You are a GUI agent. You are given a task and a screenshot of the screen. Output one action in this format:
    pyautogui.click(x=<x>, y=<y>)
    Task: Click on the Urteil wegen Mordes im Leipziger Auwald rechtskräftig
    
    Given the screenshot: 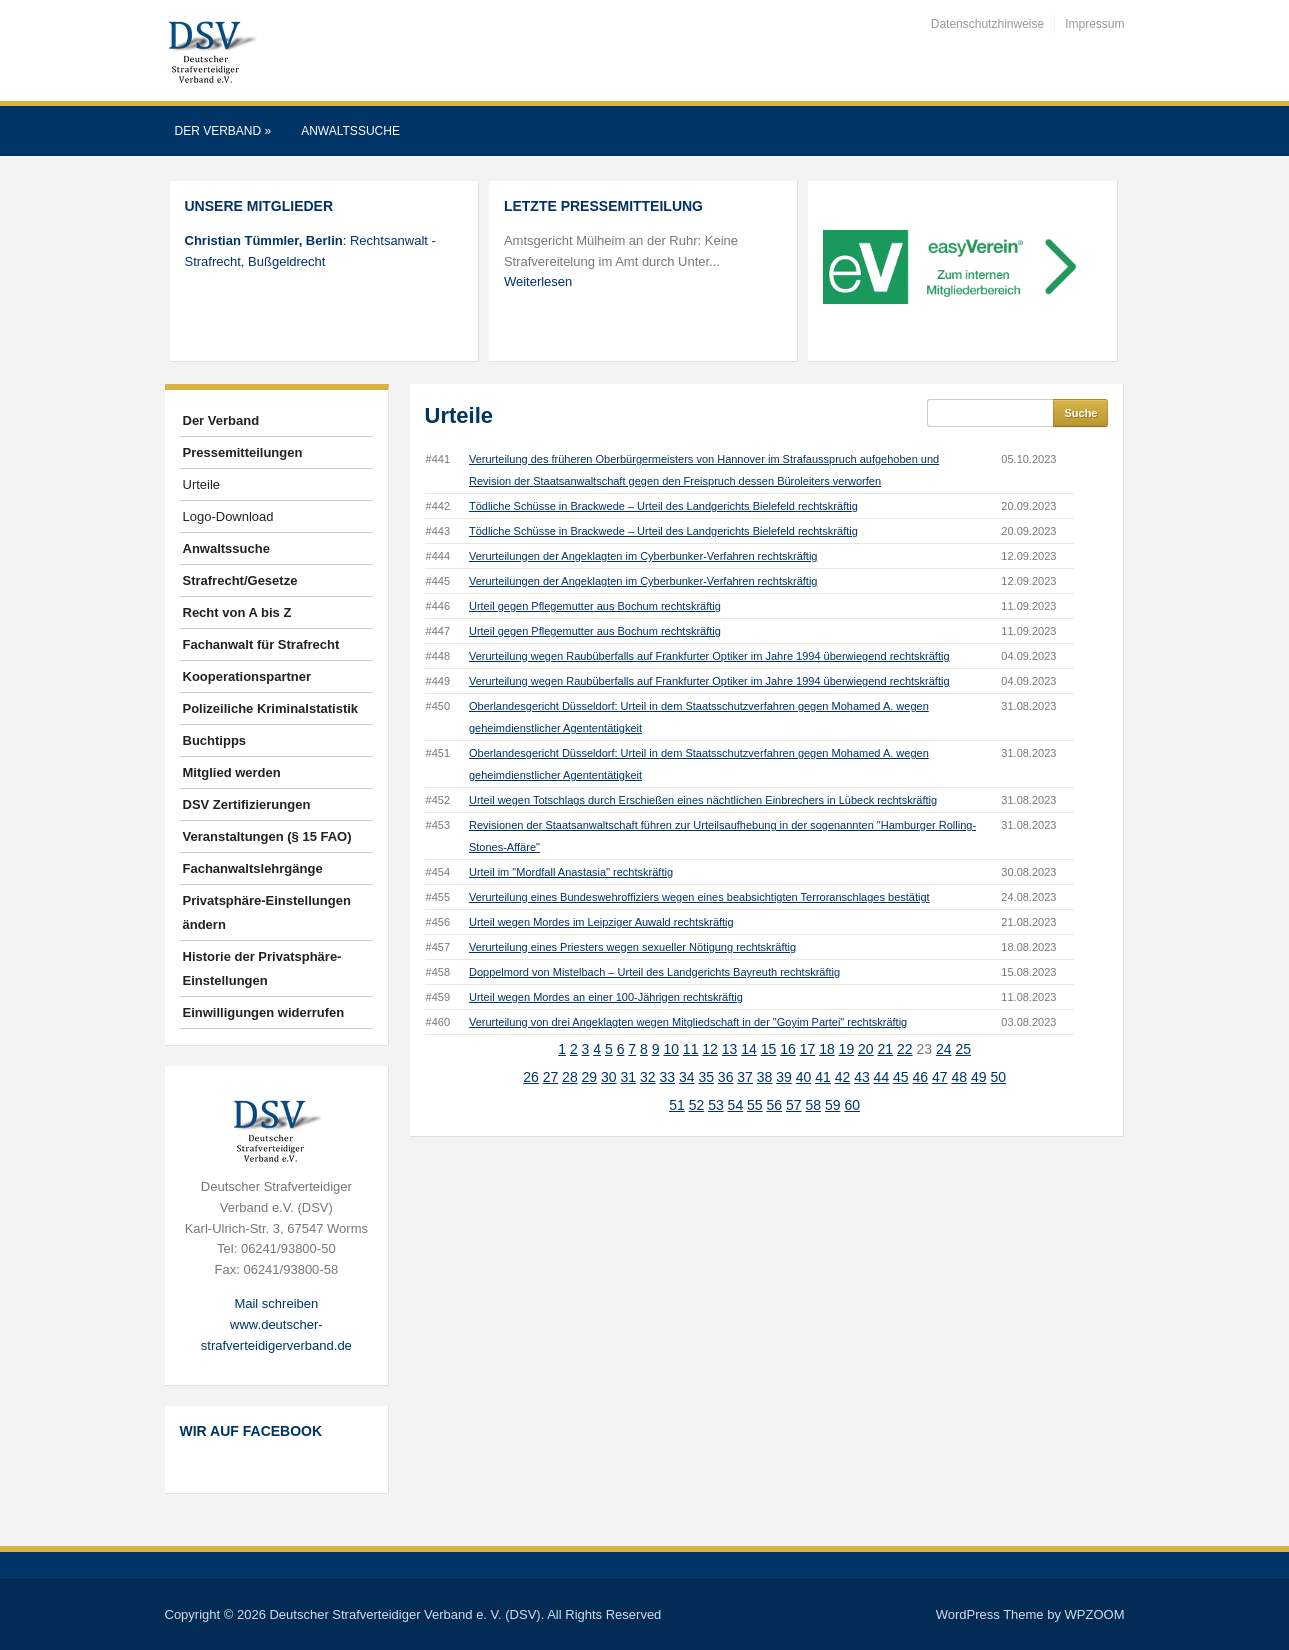 What is the action you would take?
    pyautogui.click(x=601, y=922)
    